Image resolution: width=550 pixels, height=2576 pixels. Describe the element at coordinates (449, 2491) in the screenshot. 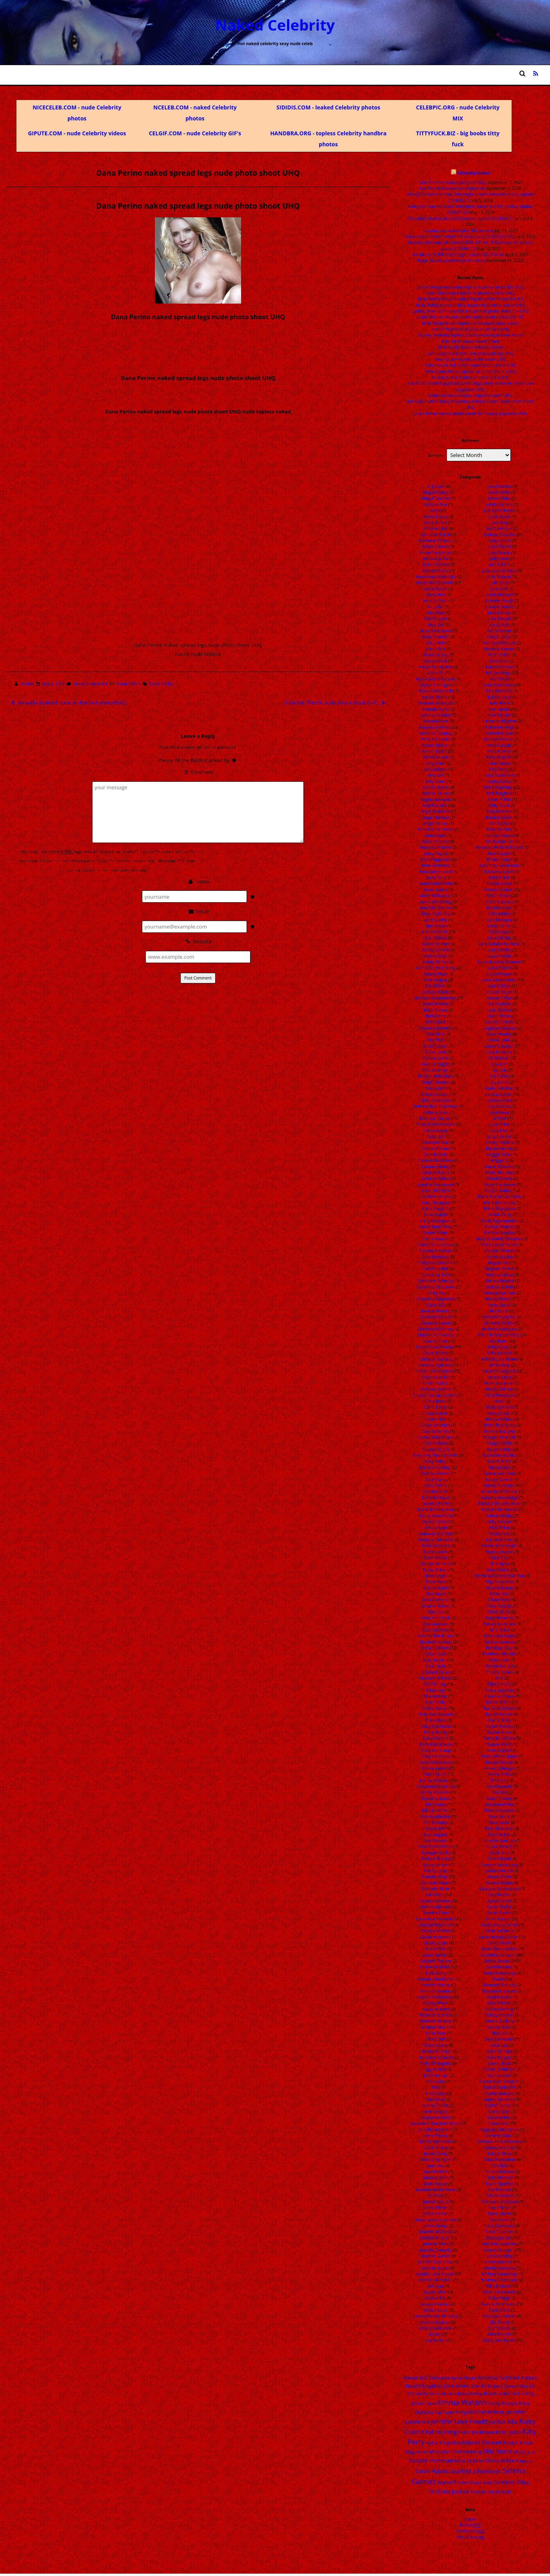

I see `Victoria Justice [Victoria Justice (41 items)]` at that location.